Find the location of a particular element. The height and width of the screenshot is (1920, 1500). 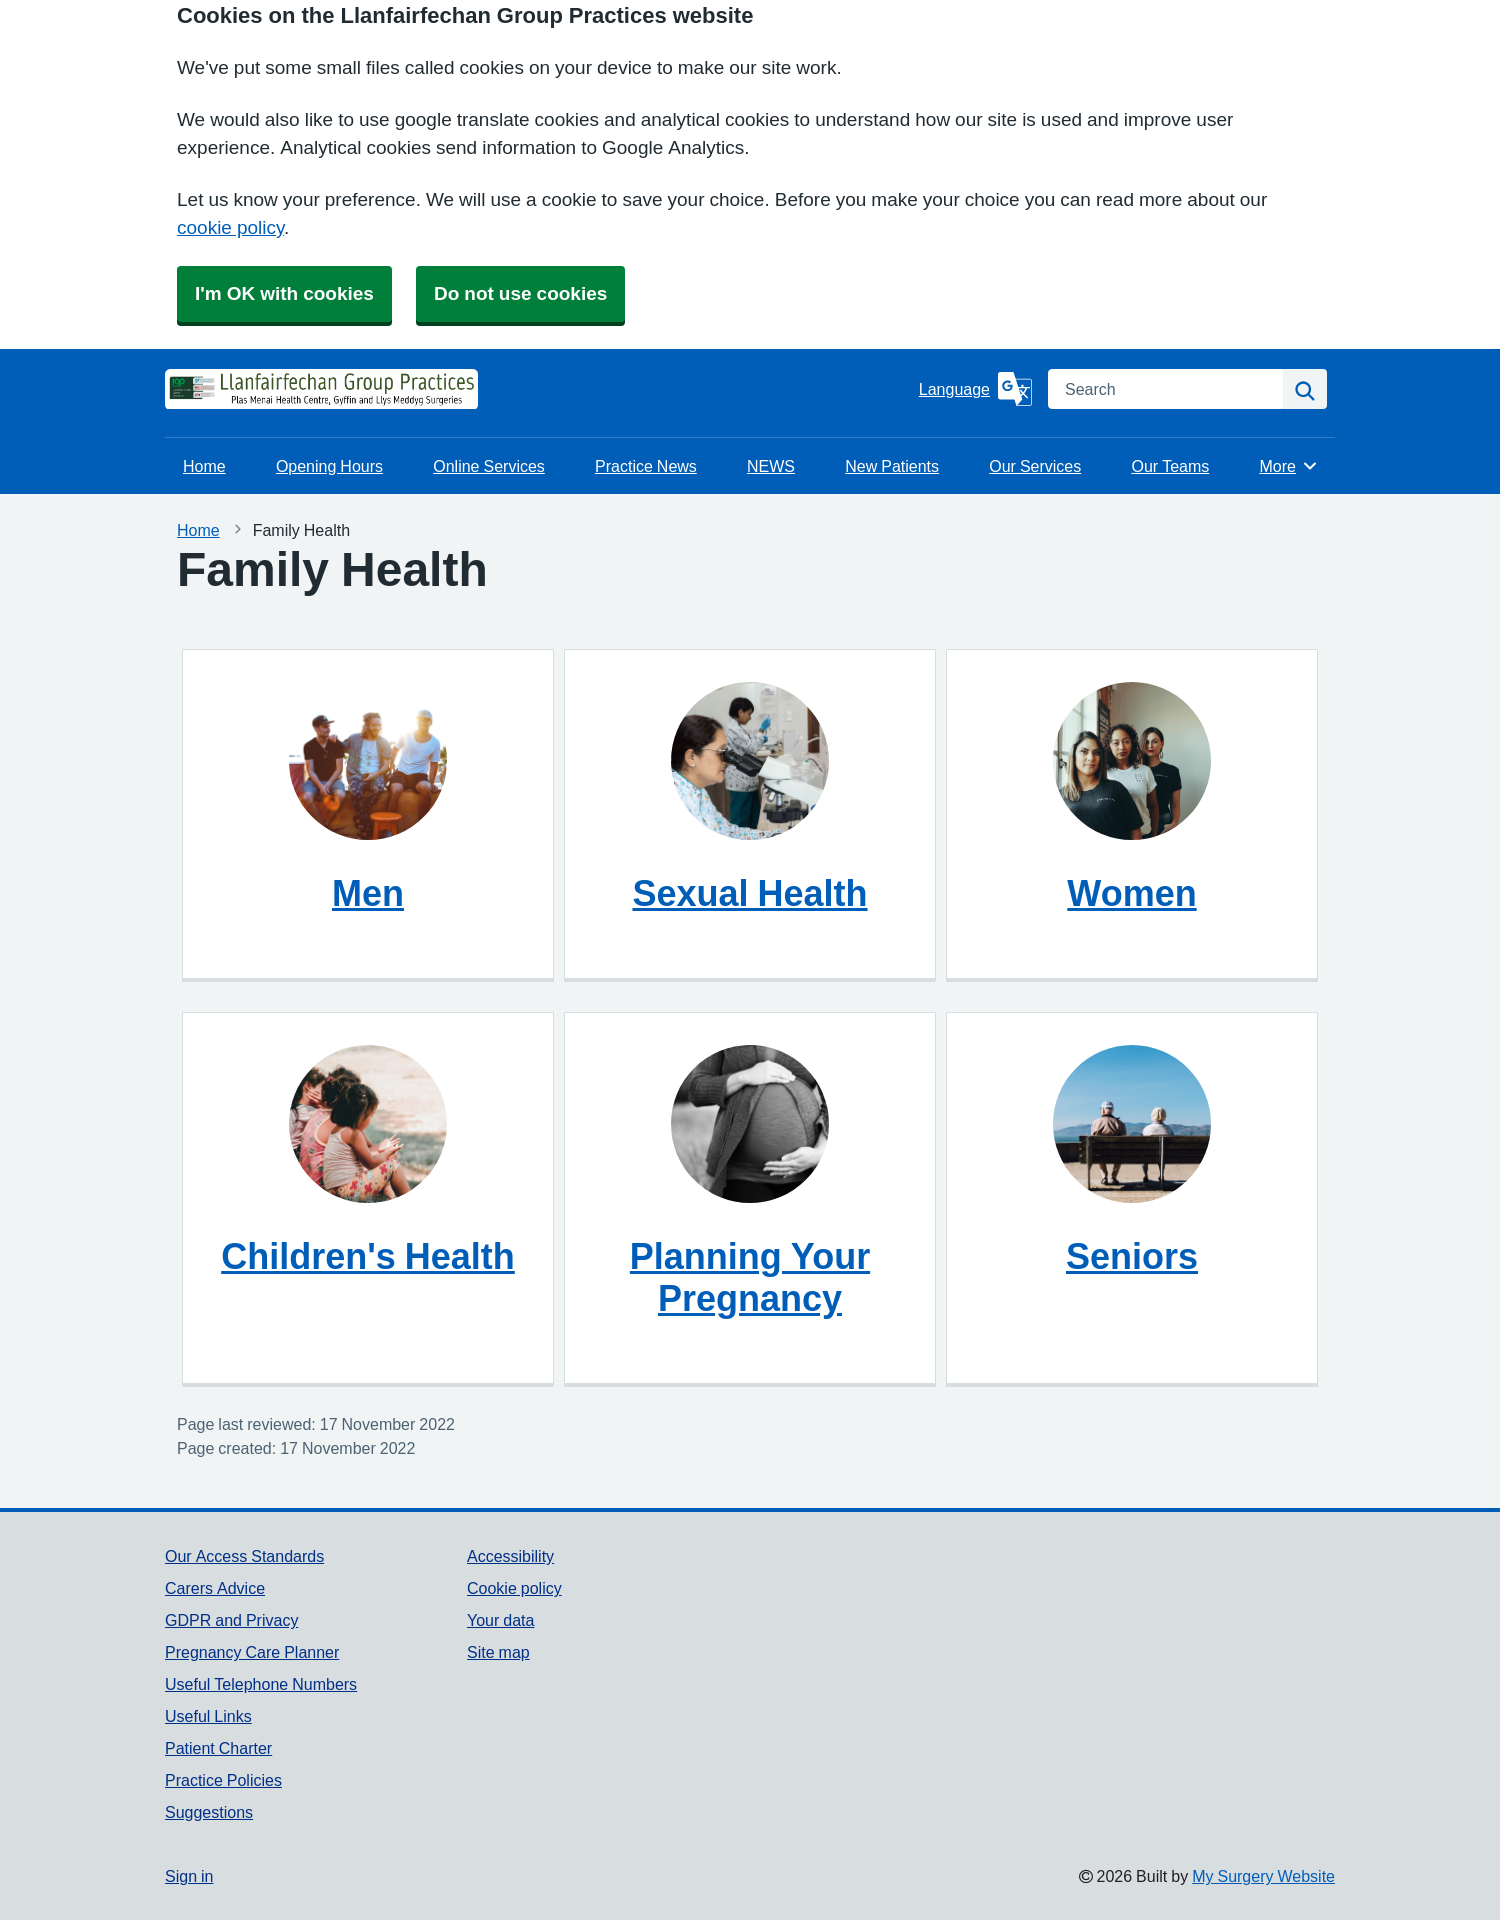

Our Teams is located at coordinates (1170, 466).